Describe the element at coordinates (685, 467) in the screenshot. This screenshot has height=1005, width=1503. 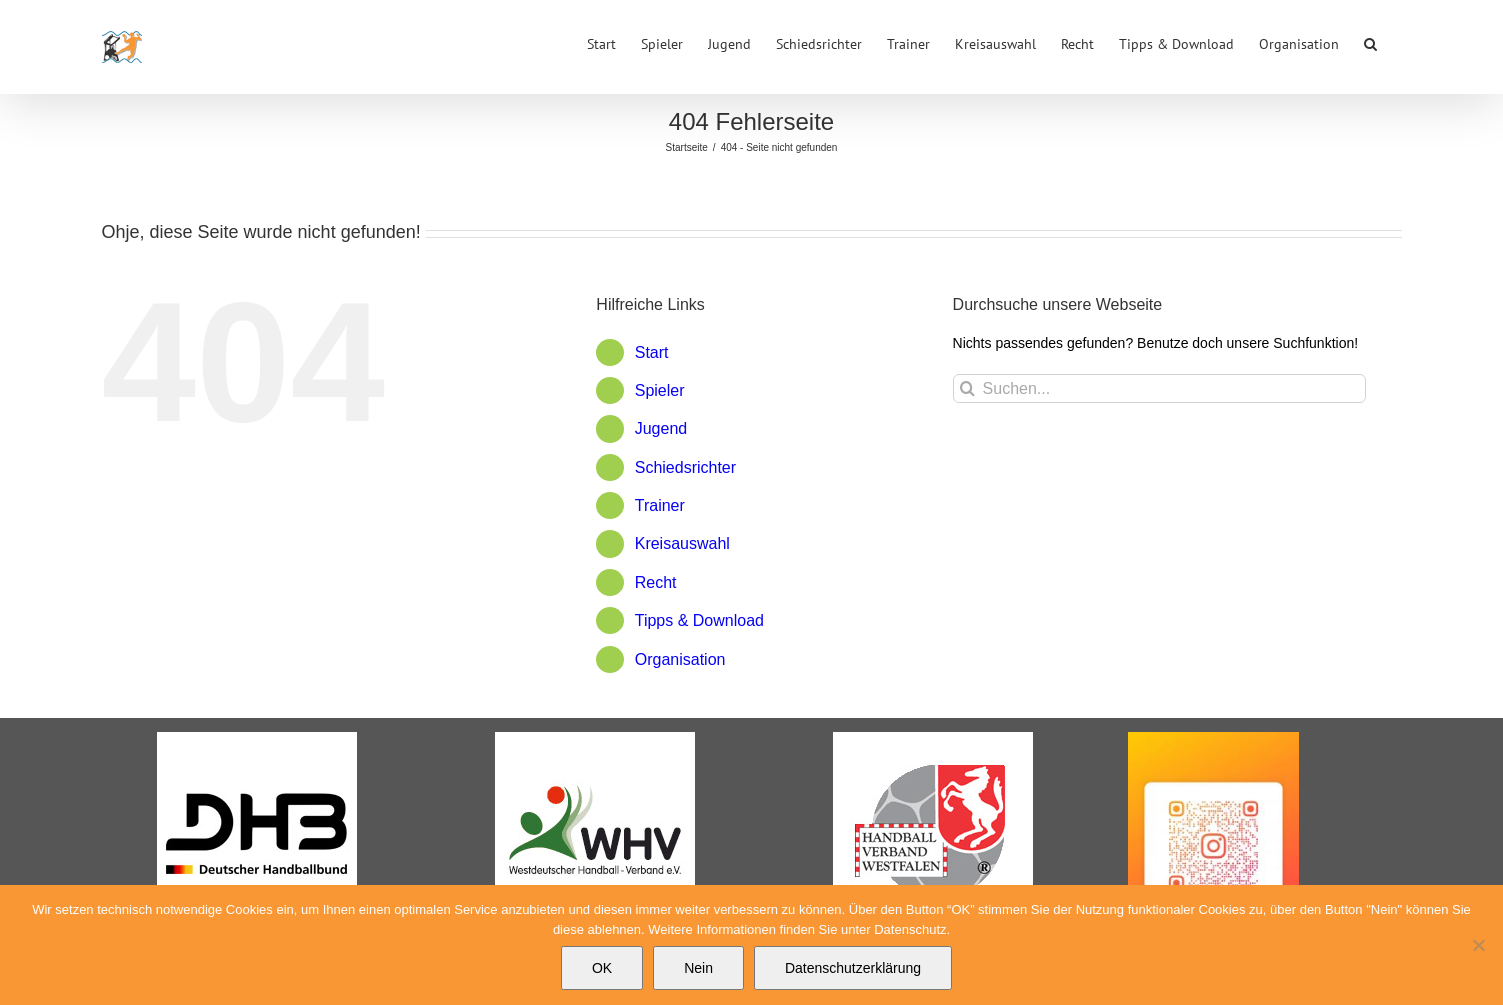
I see `Schiedsrichter` at that location.